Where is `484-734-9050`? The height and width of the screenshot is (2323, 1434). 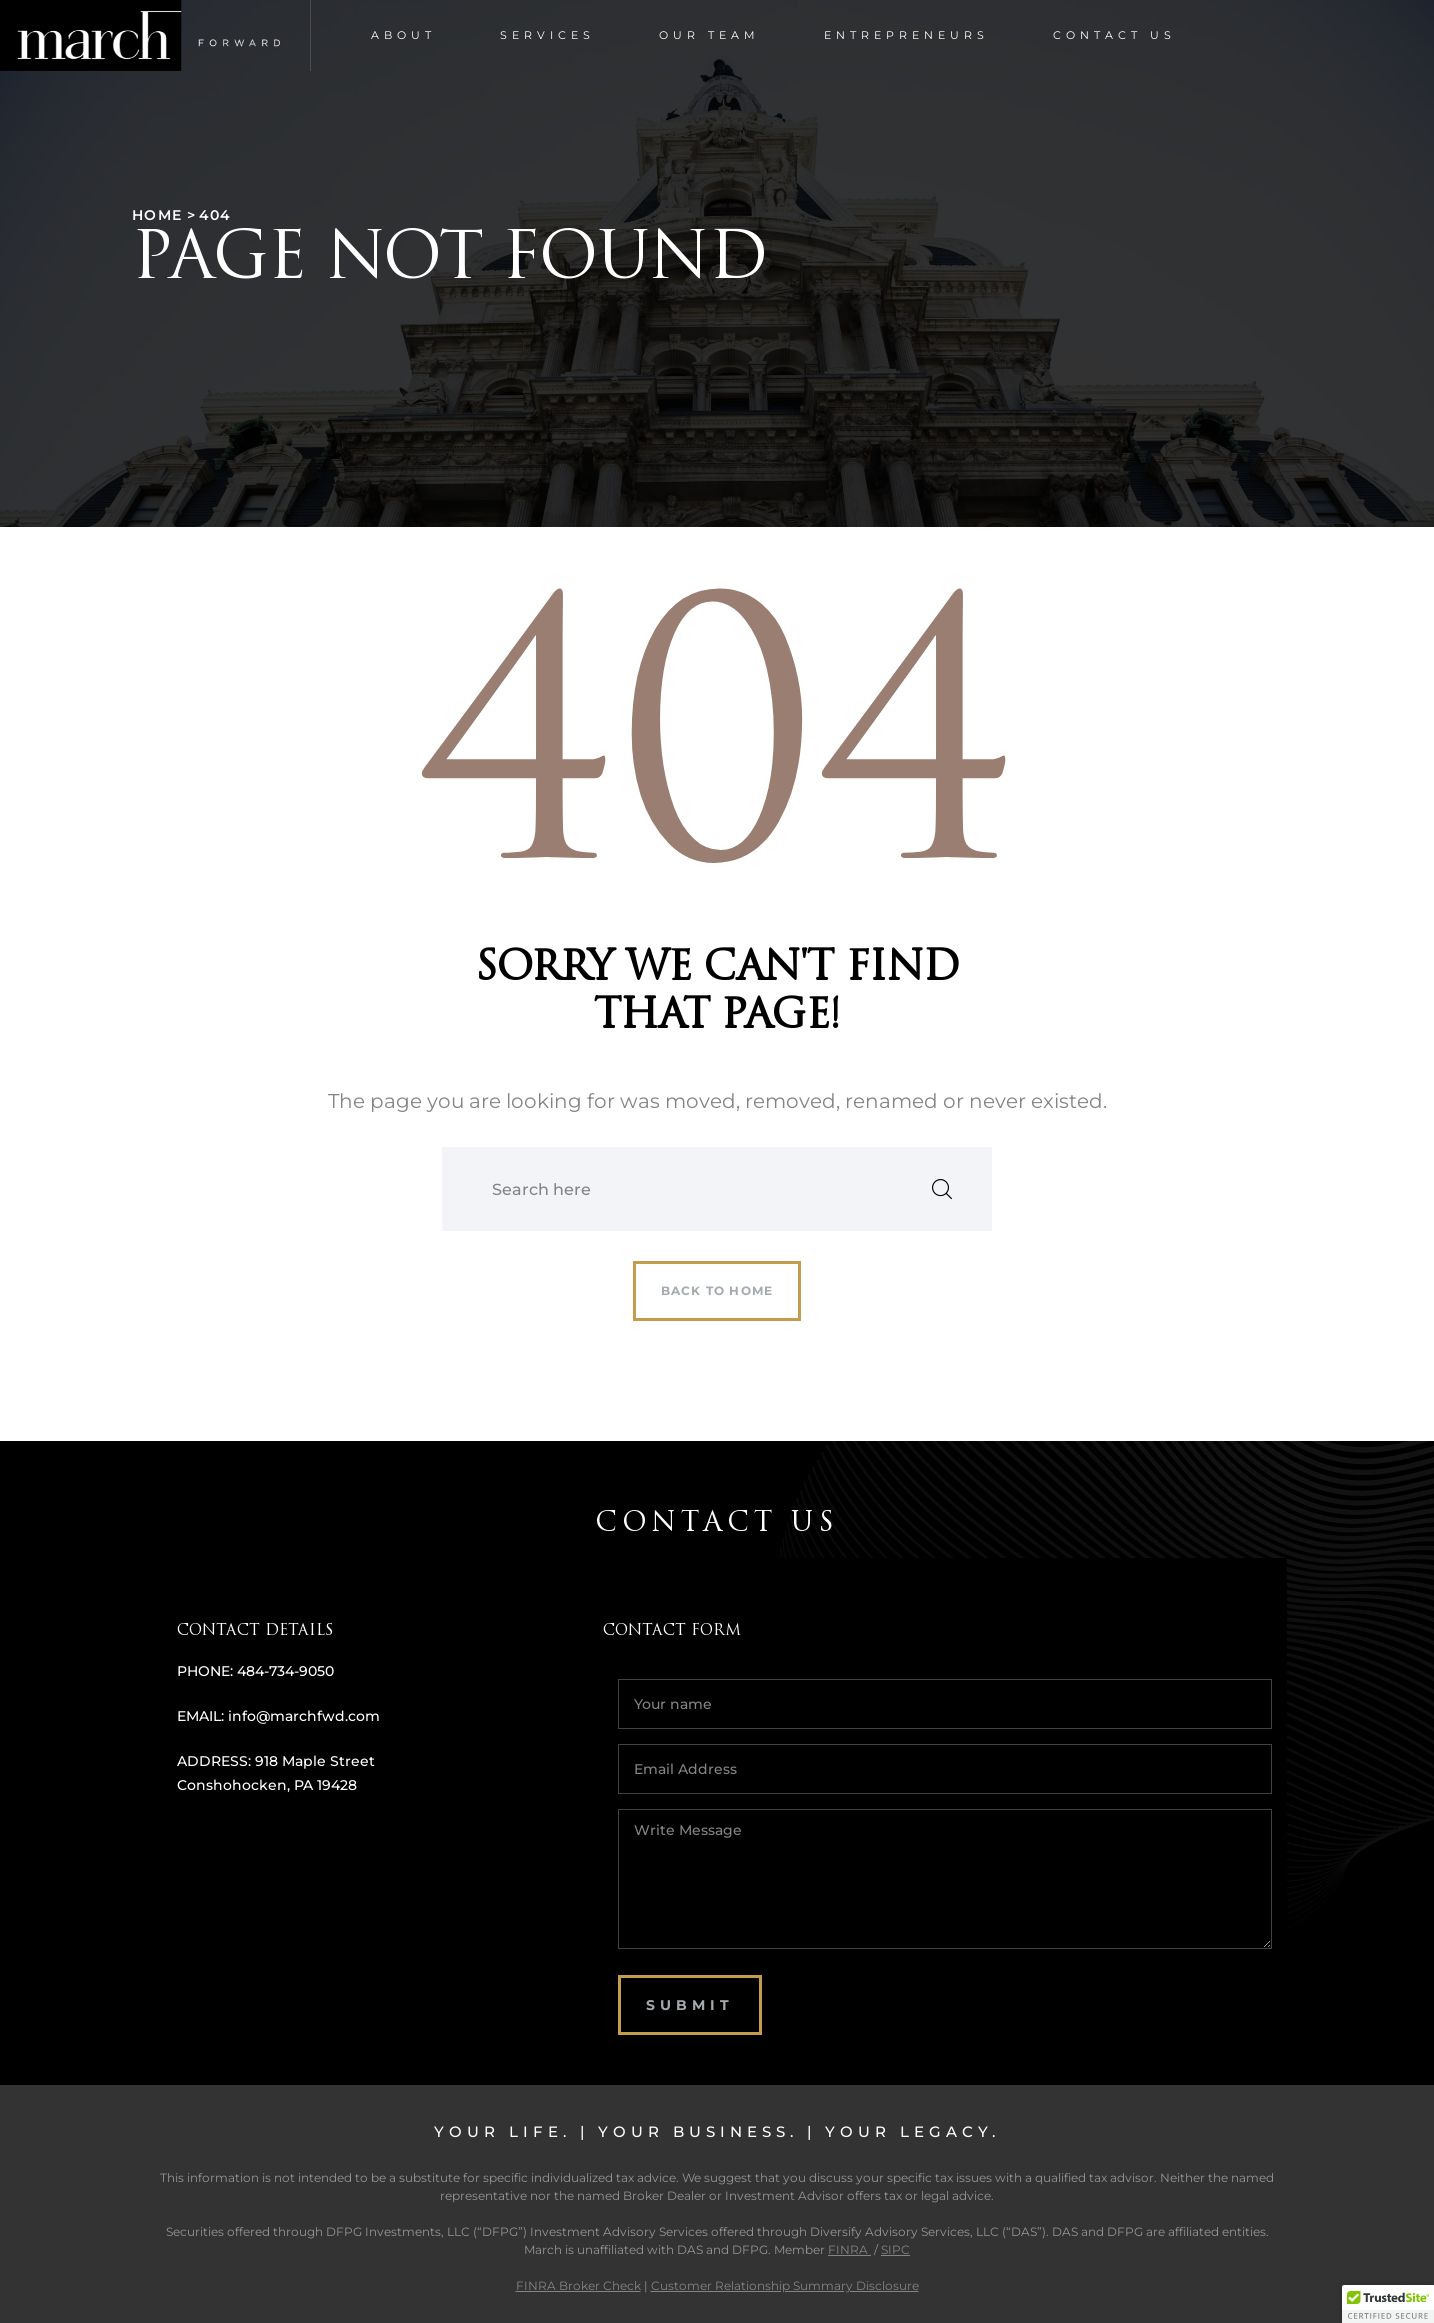 484-734-9050 is located at coordinates (285, 1671).